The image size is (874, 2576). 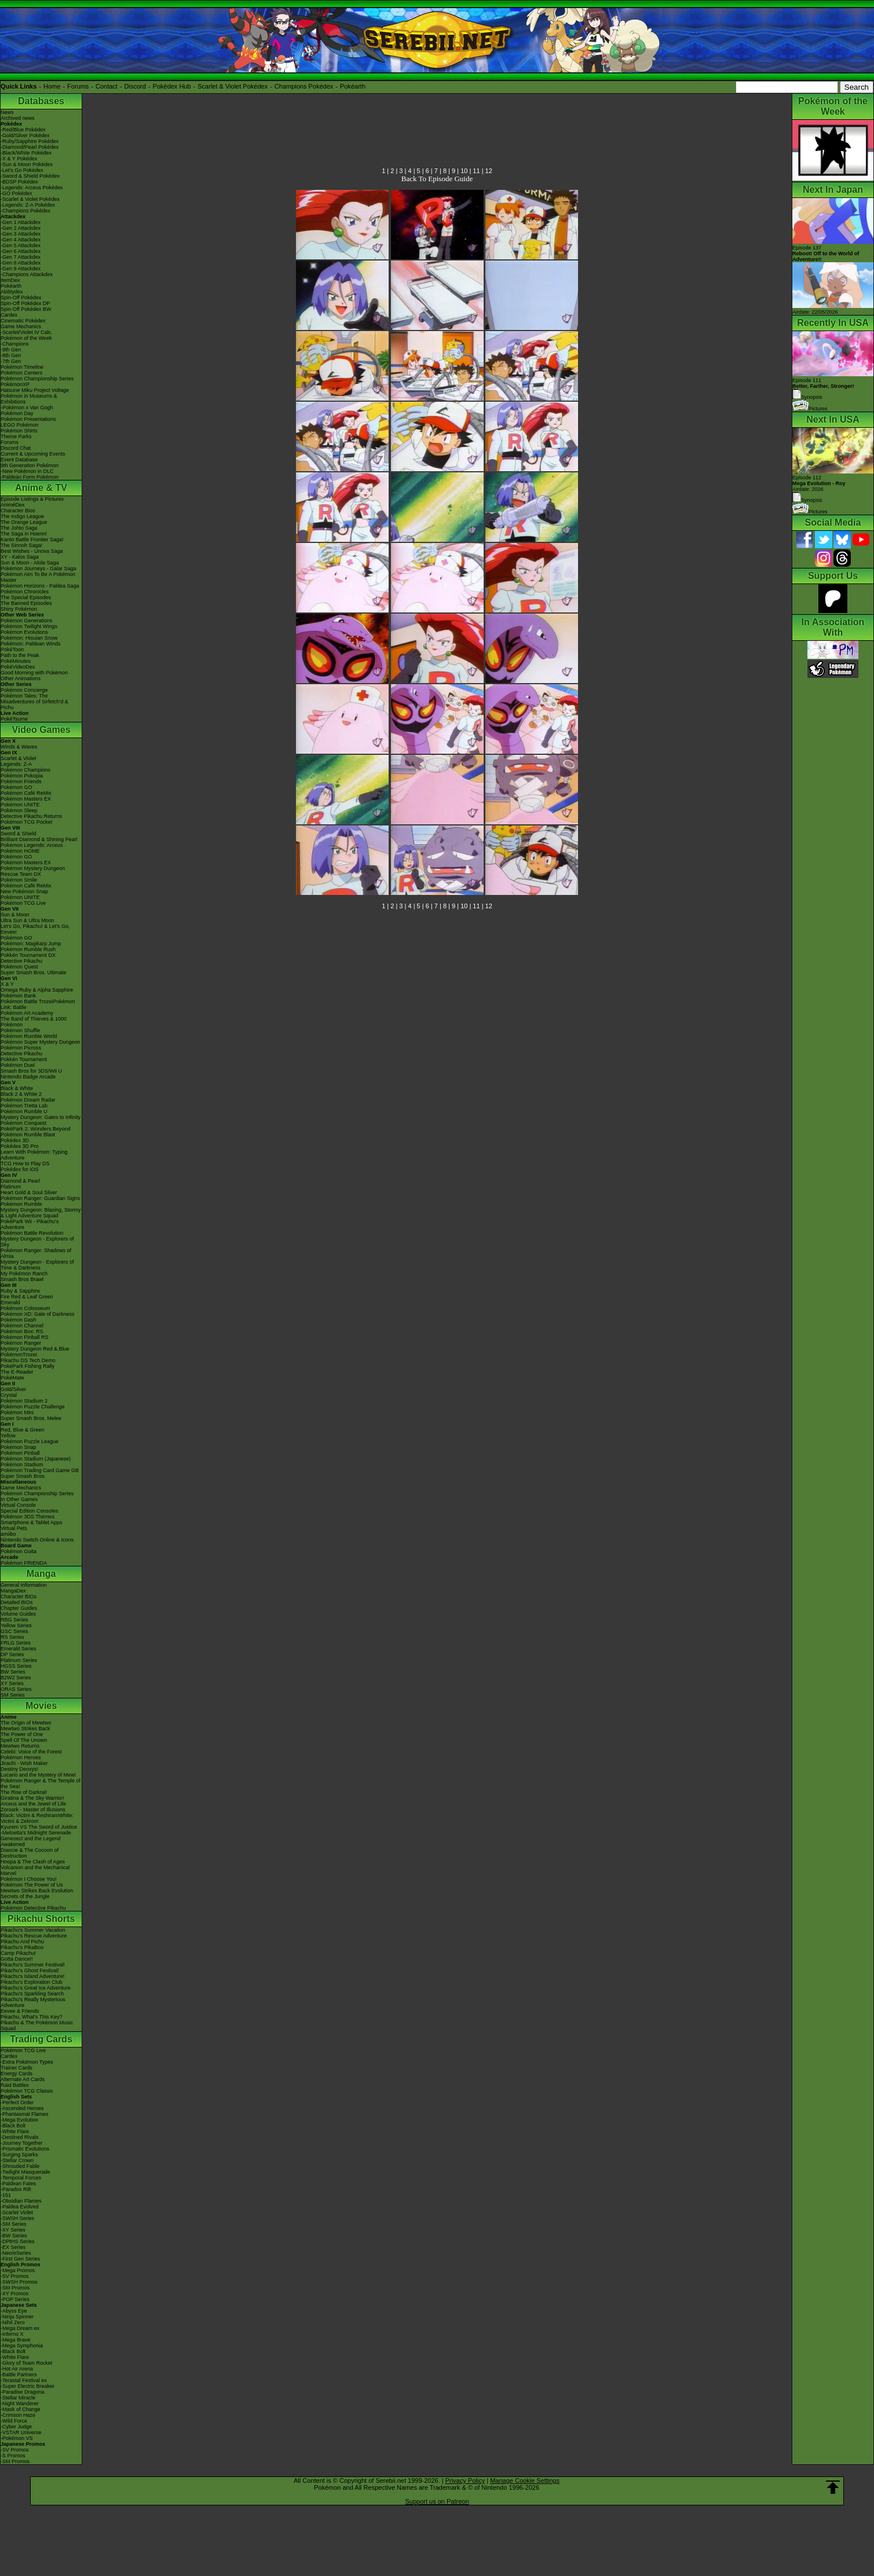 What do you see at coordinates (29, 1879) in the screenshot?
I see `Pokémon I Choose You!` at bounding box center [29, 1879].